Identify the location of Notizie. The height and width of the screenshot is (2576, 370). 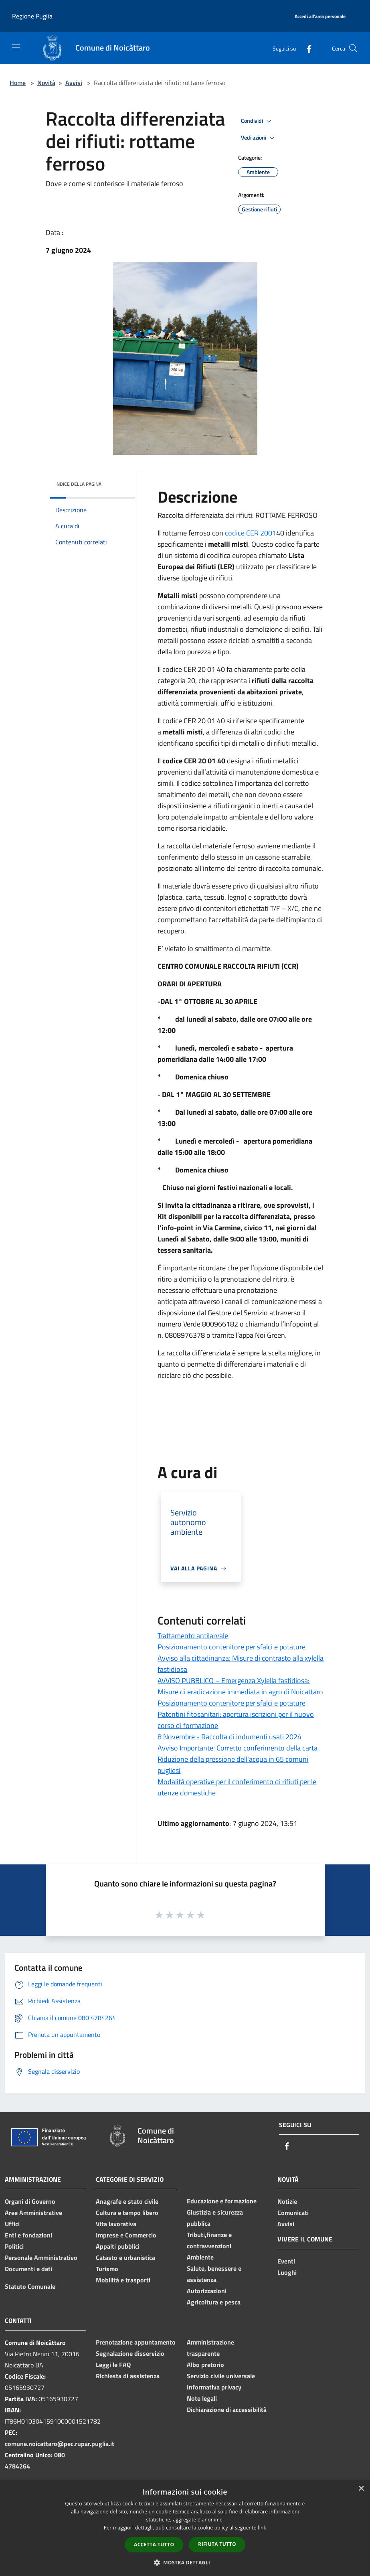
(287, 2201).